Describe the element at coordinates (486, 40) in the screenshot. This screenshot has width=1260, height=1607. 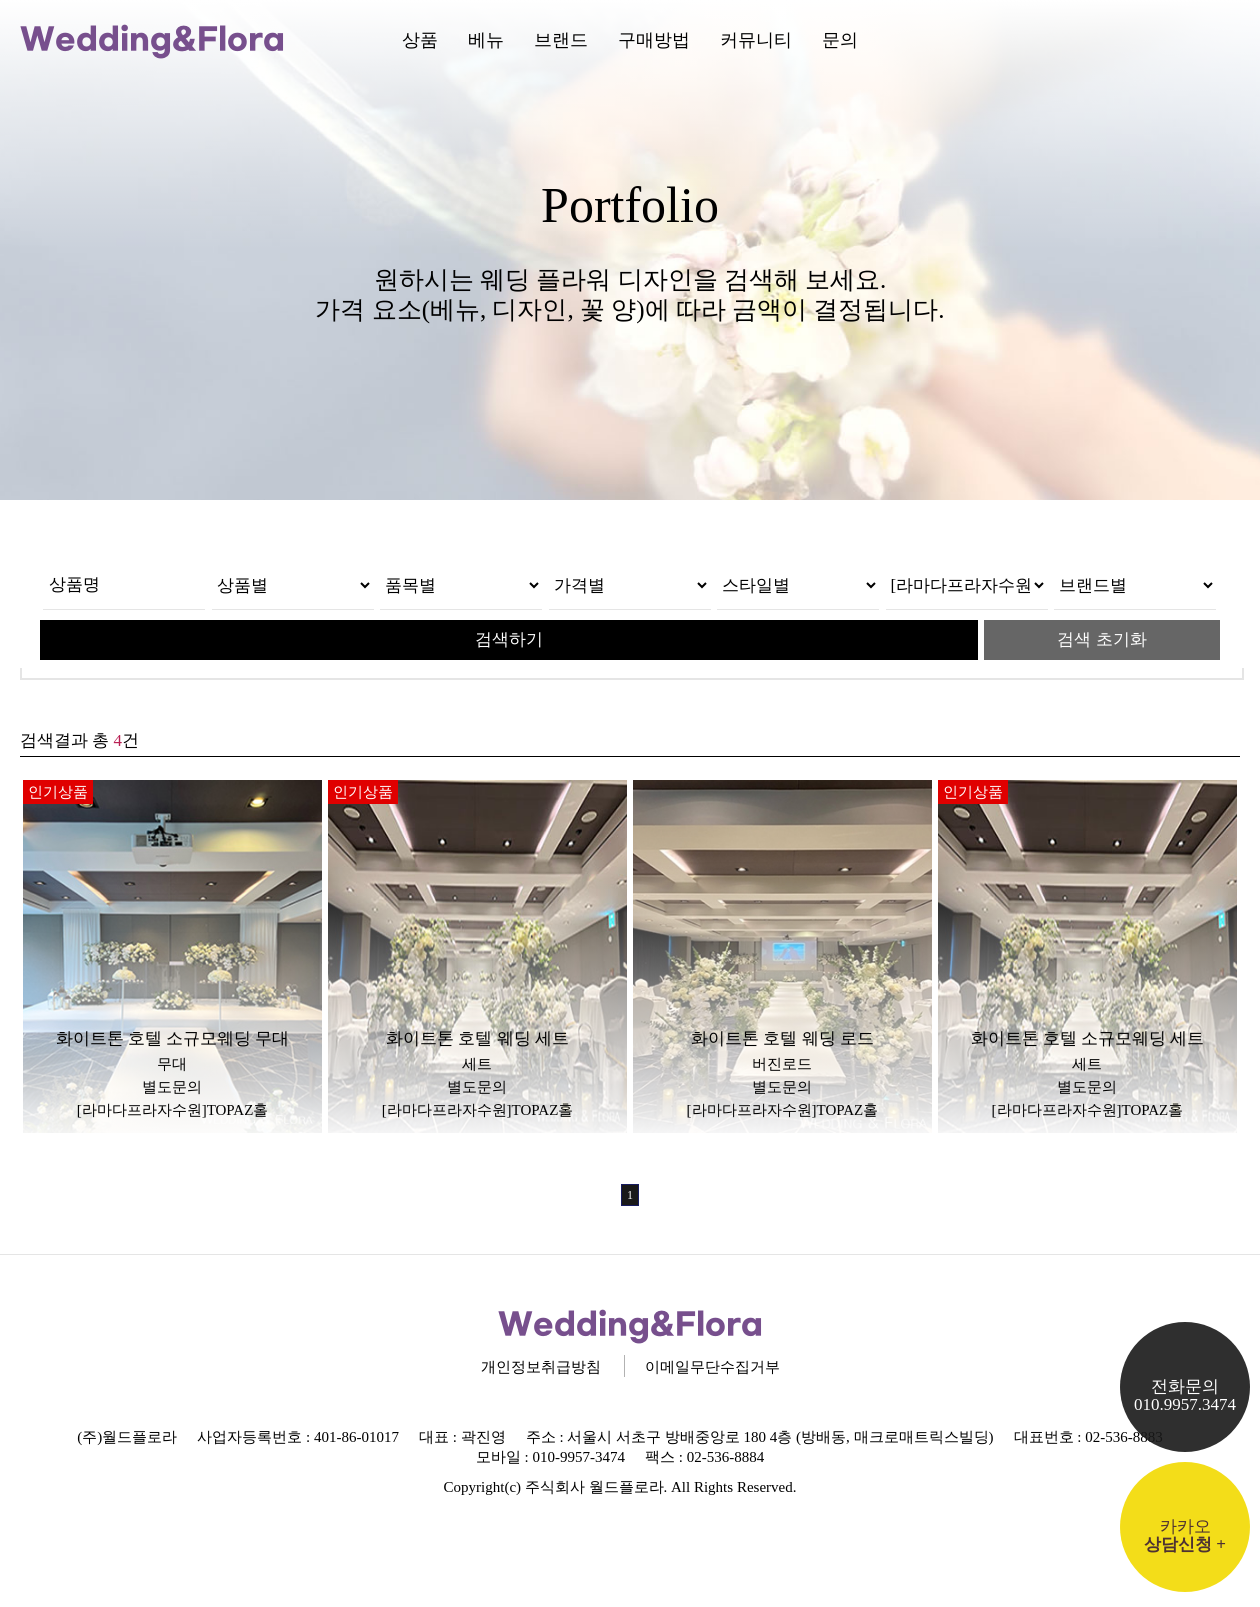
I see `베뉴` at that location.